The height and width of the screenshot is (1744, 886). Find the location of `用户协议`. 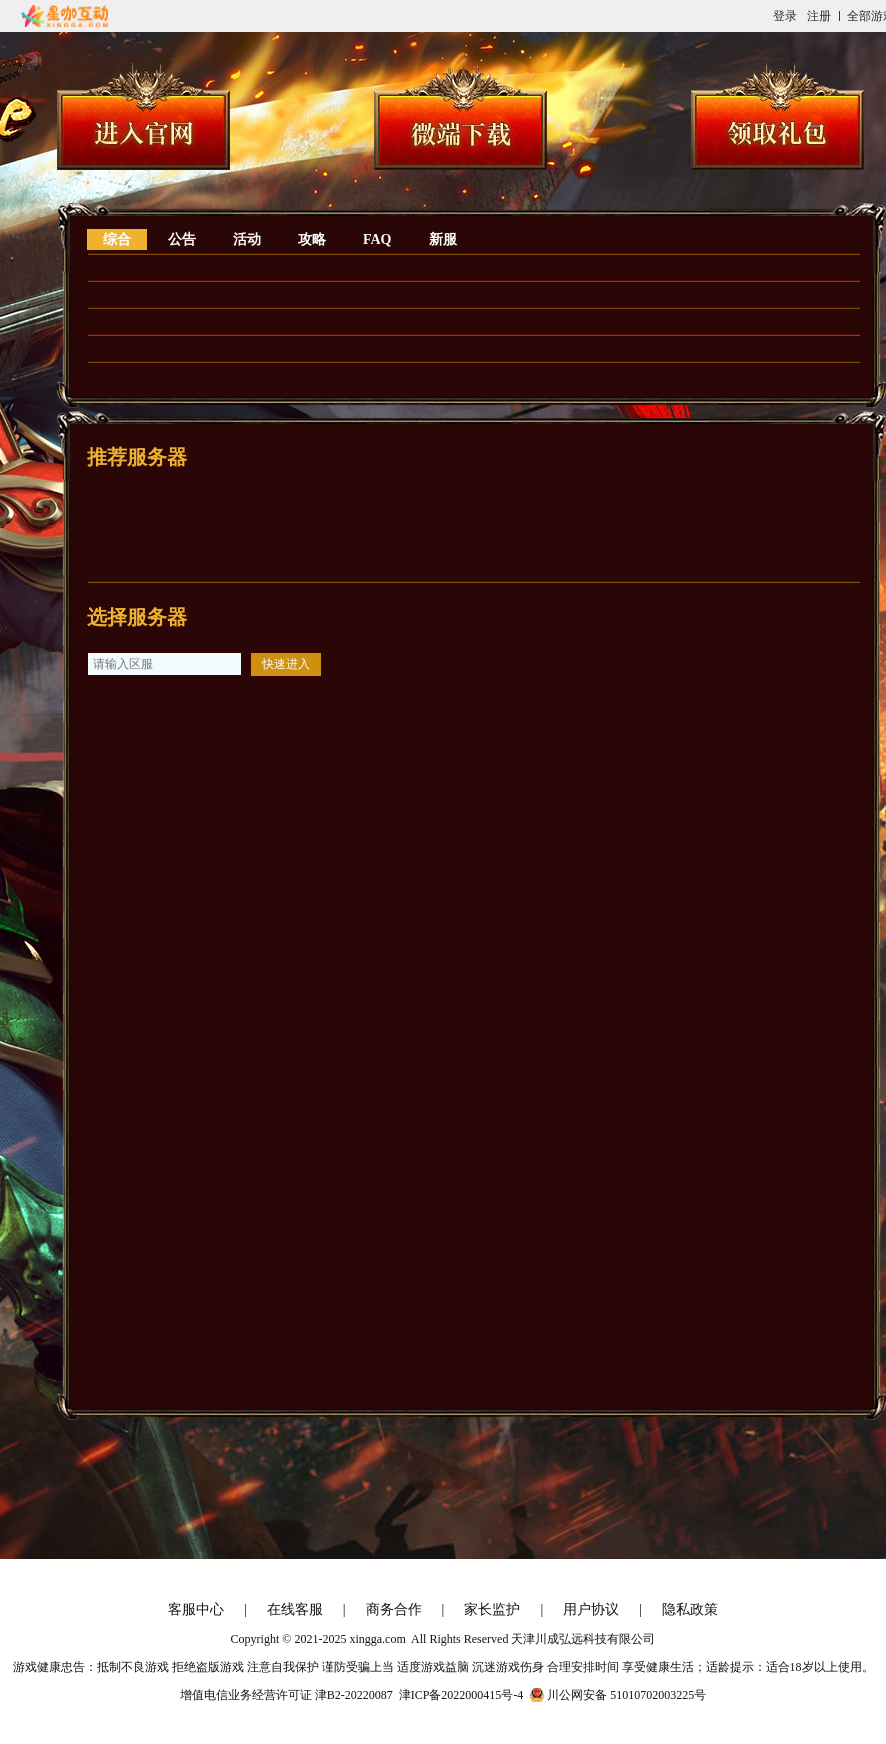

用户协议 is located at coordinates (591, 1609).